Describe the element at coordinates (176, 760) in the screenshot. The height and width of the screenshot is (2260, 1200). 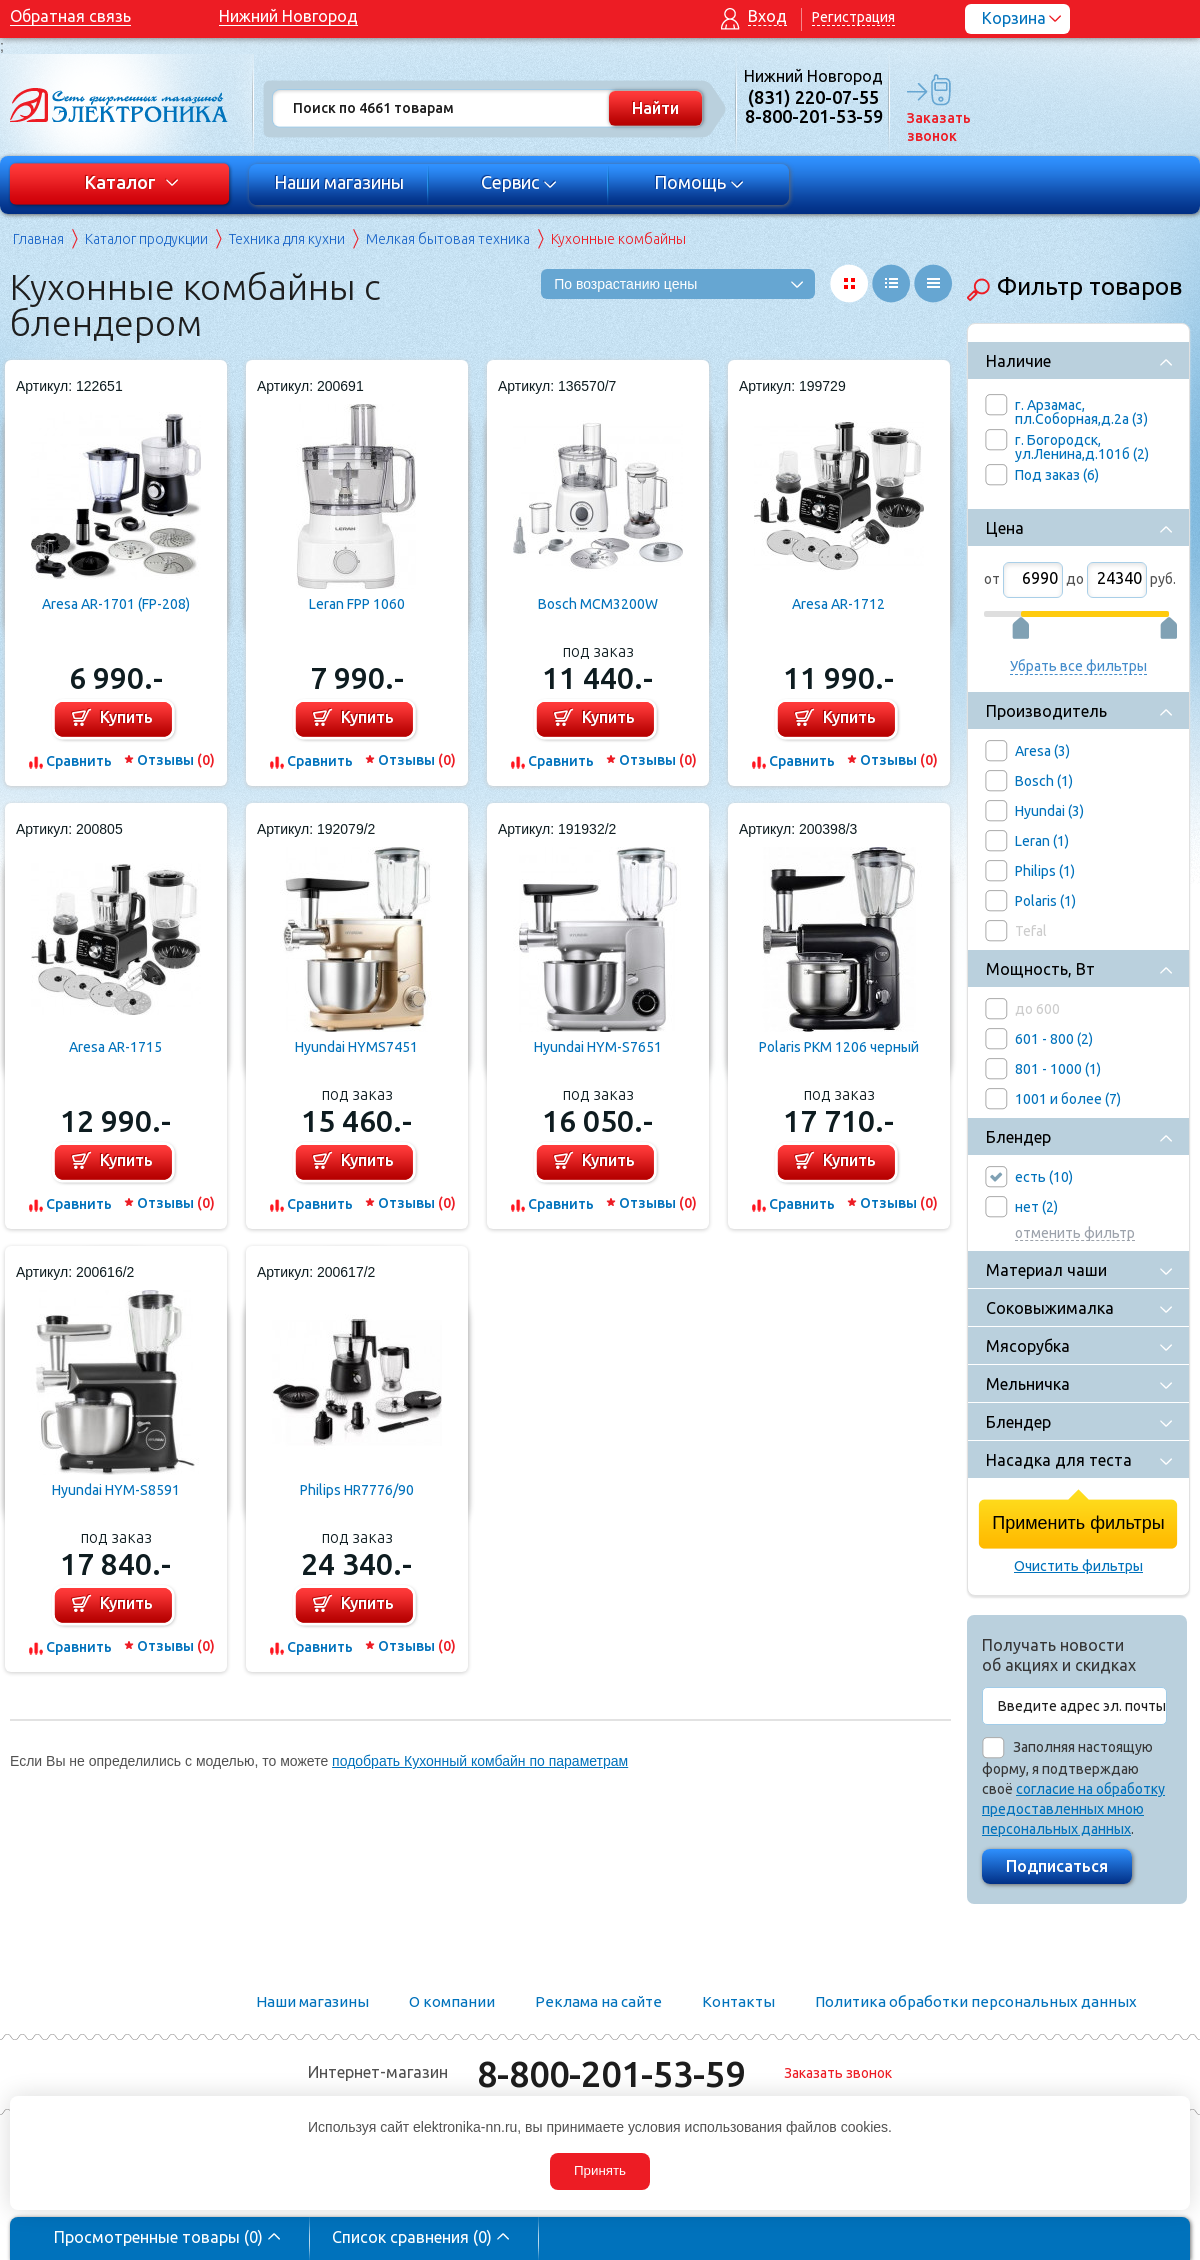
I see `Отзывы` at that location.